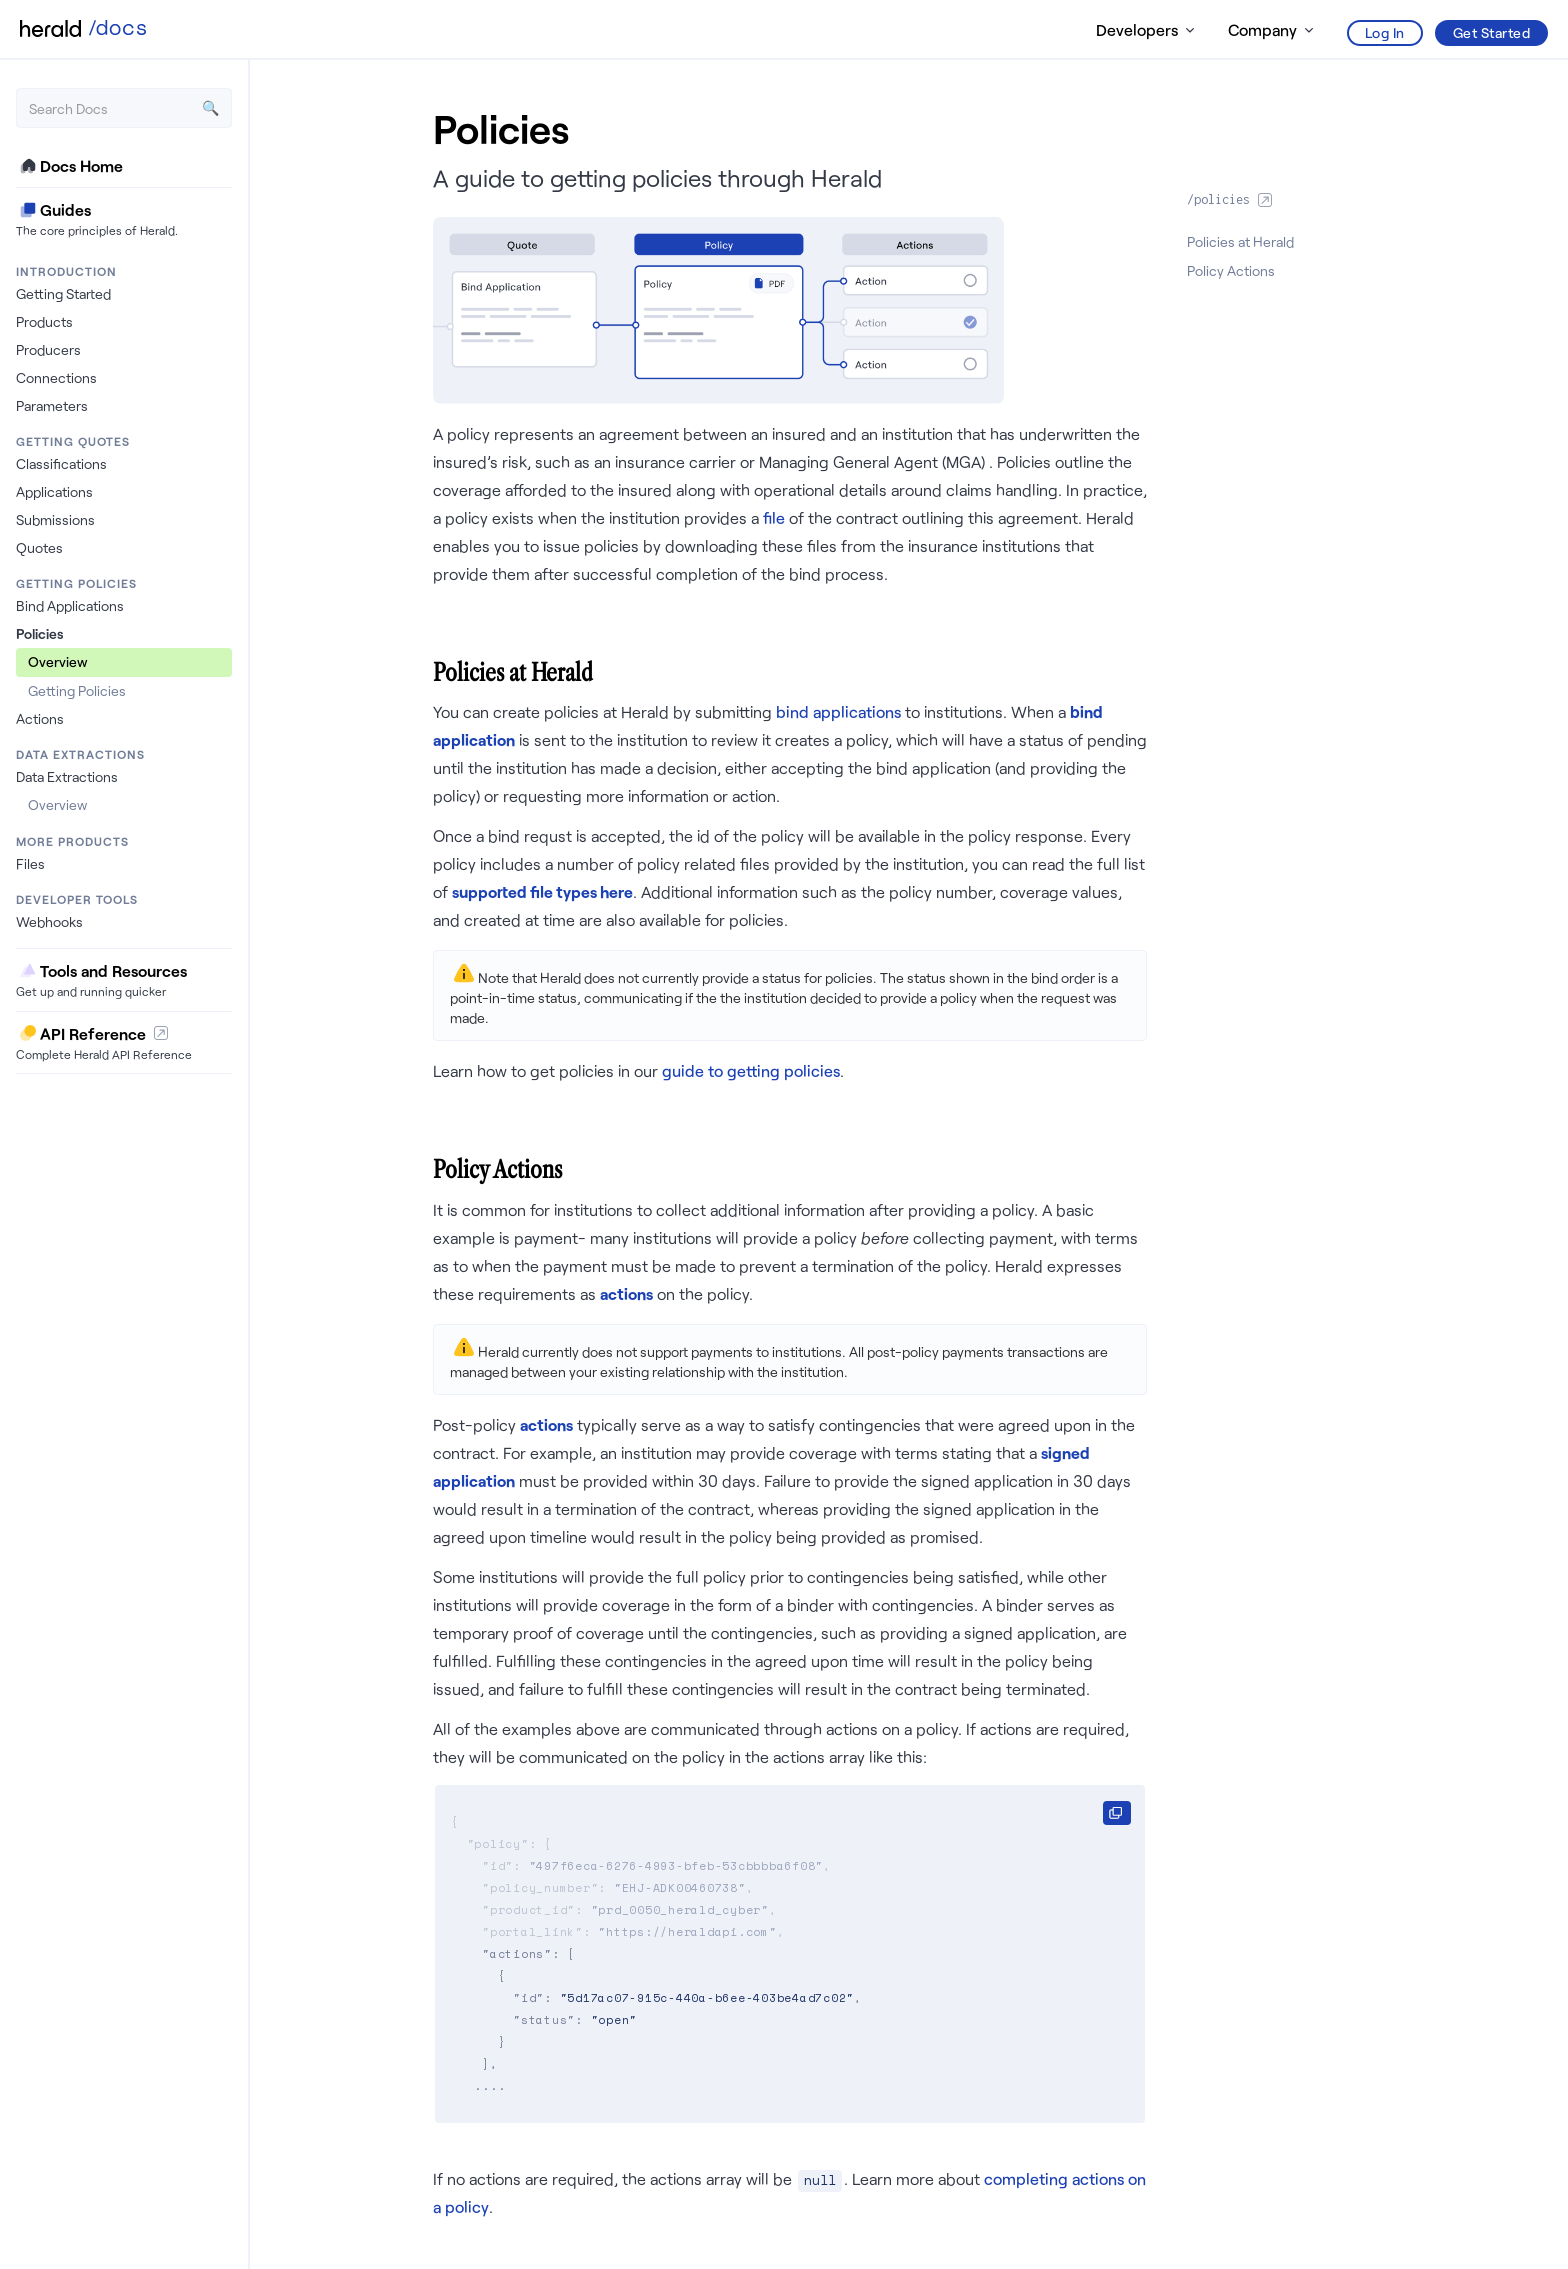  What do you see at coordinates (1231, 270) in the screenshot?
I see `Policy Actions` at bounding box center [1231, 270].